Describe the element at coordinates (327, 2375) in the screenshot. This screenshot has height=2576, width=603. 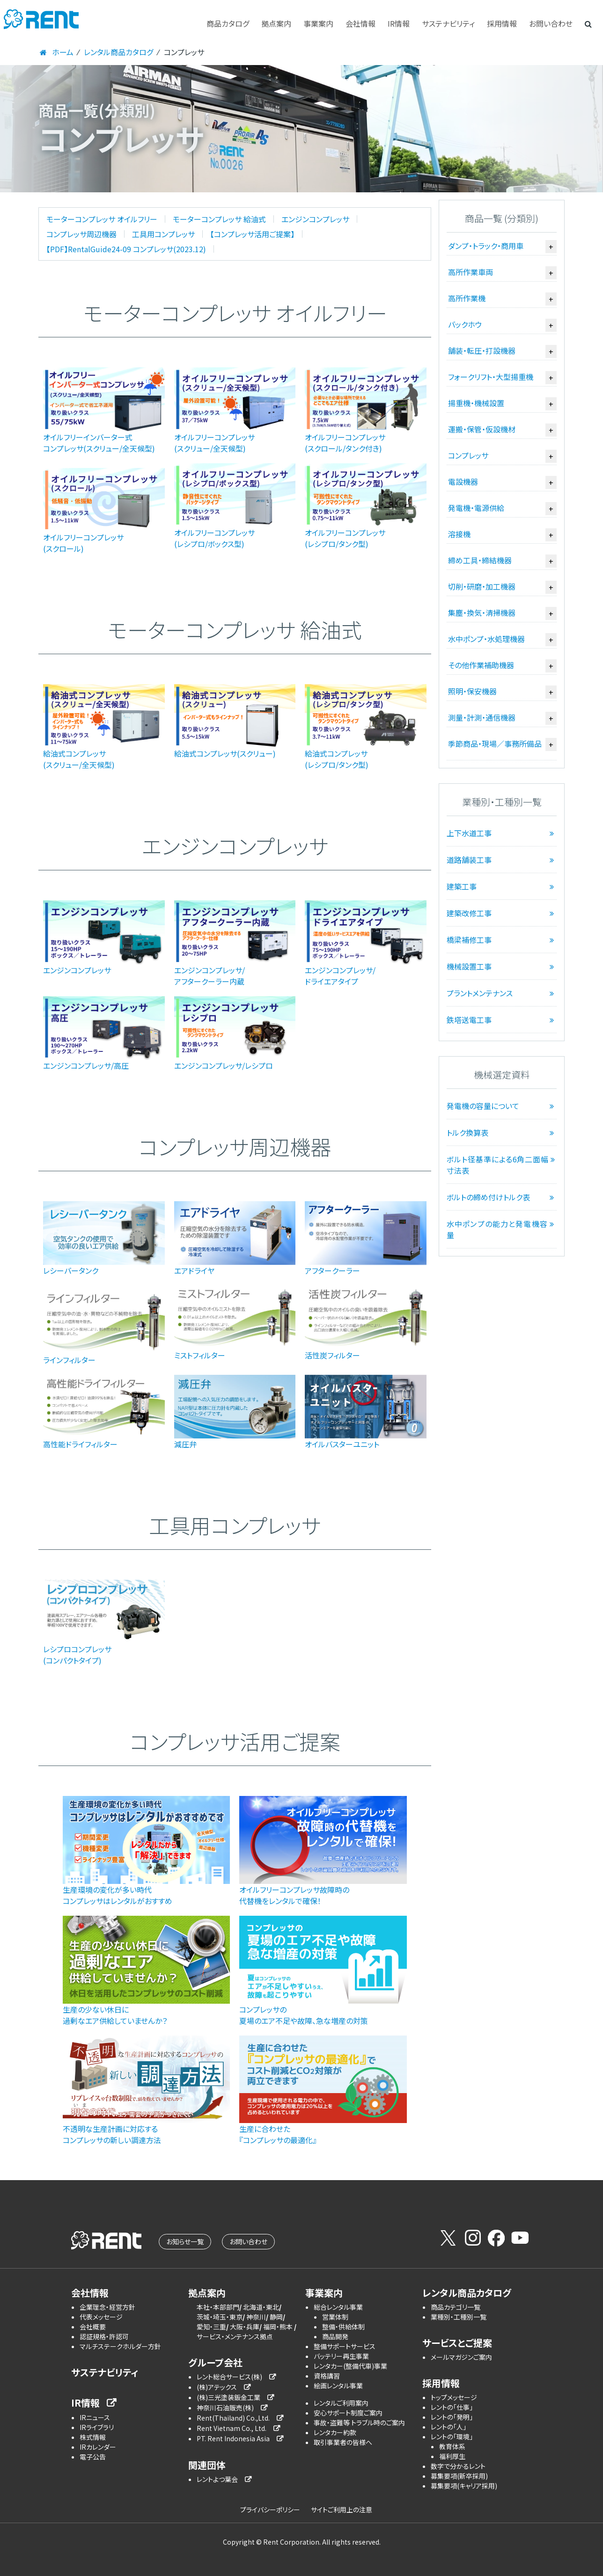
I see `資格講習` at that location.